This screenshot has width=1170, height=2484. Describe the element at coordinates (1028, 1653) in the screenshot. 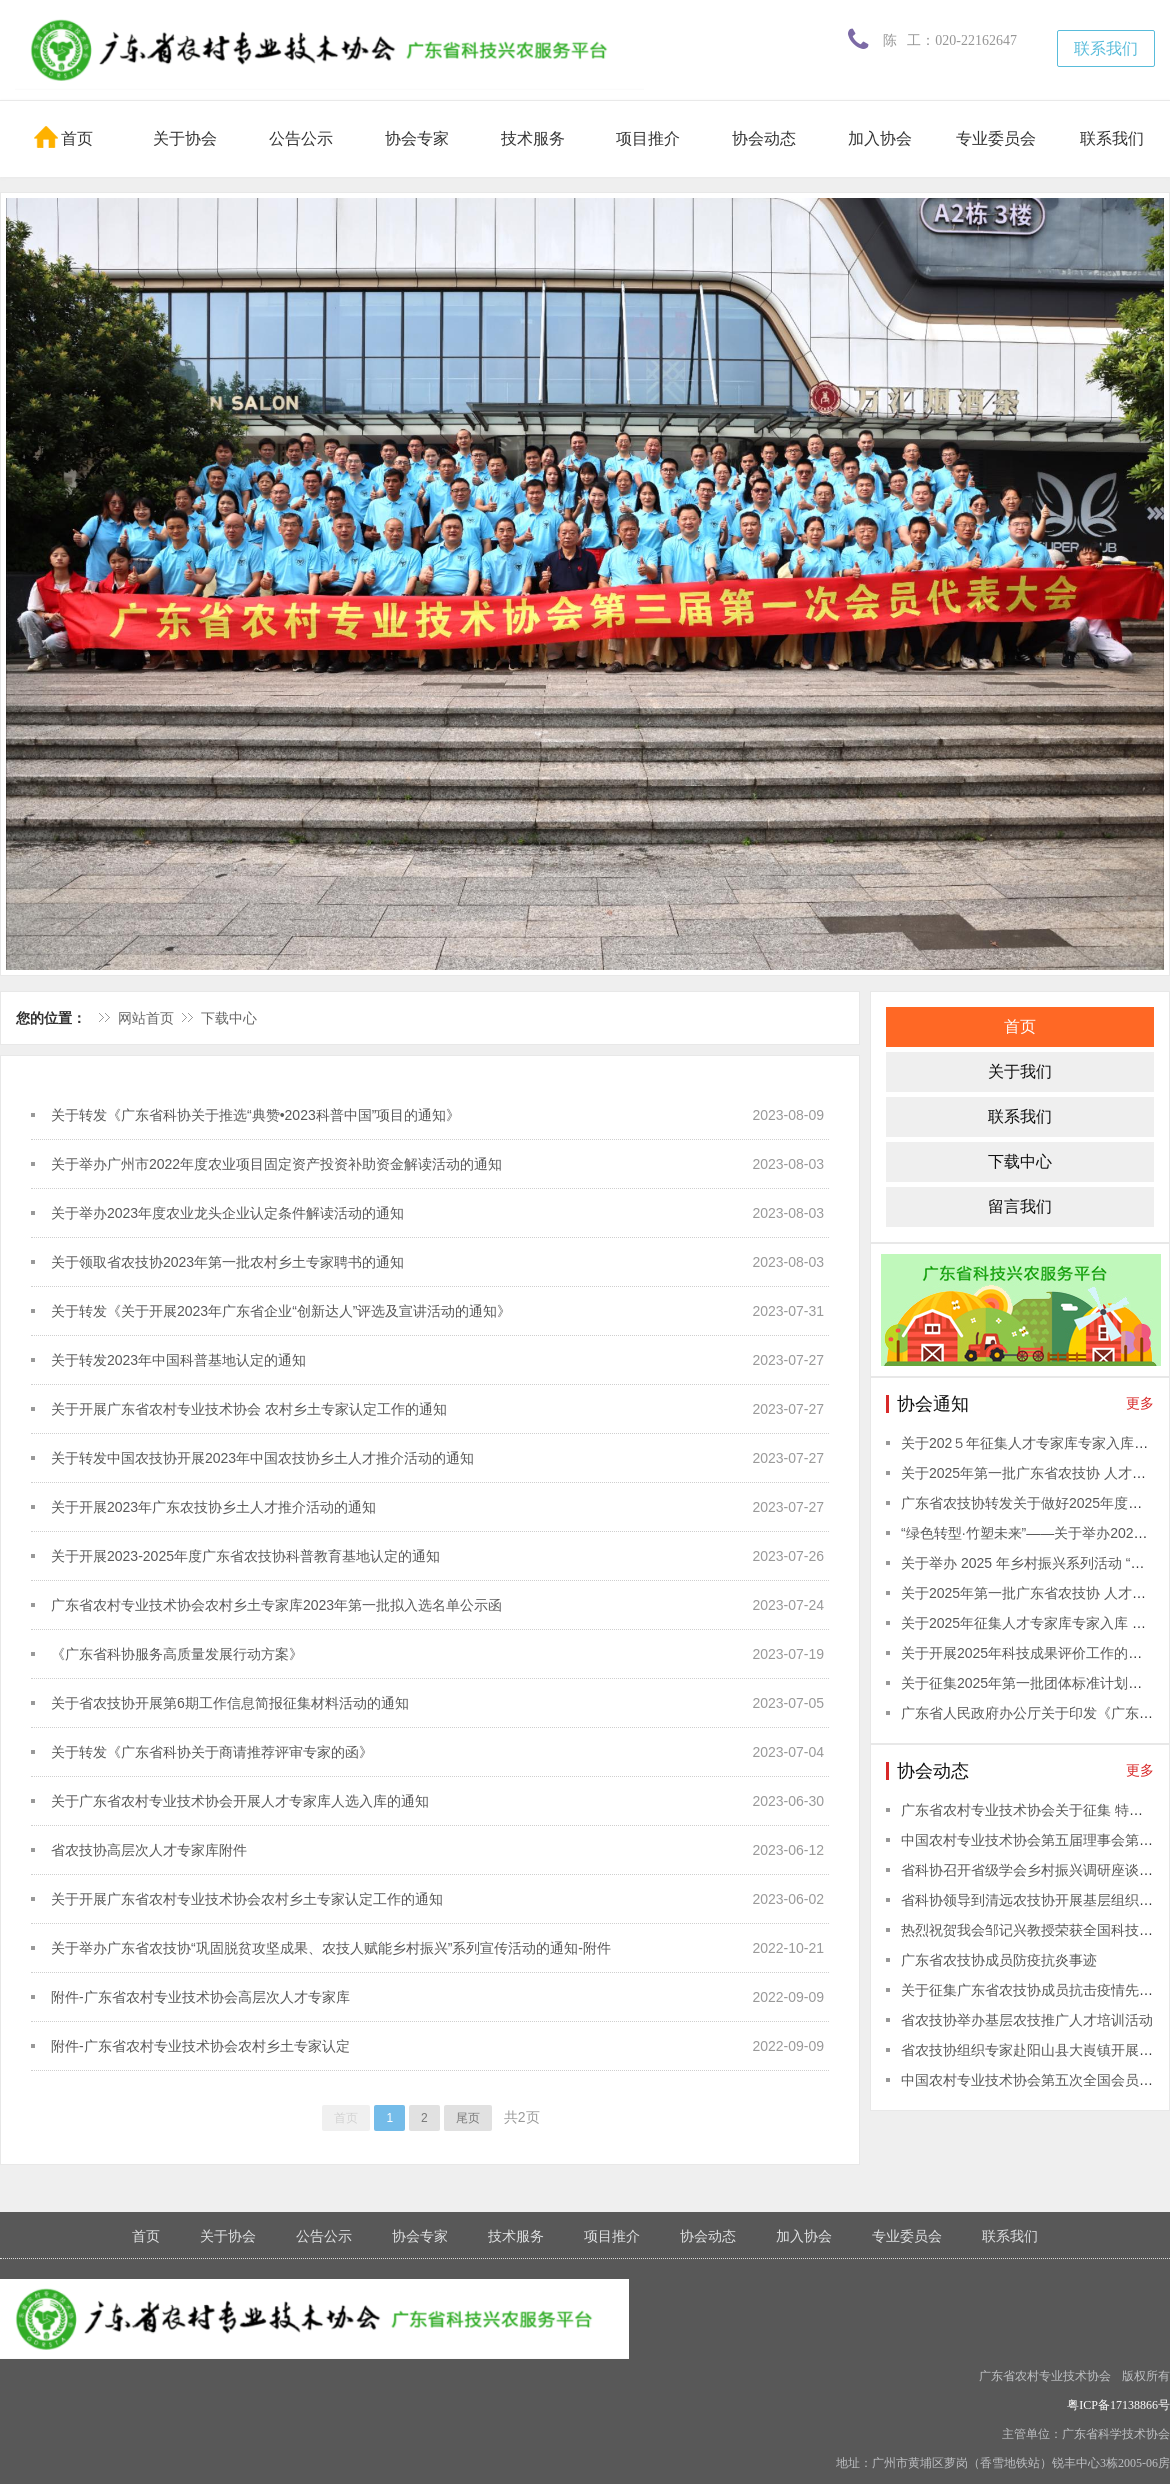

I see `关于开展2025年科技成果评价工作的通知` at that location.